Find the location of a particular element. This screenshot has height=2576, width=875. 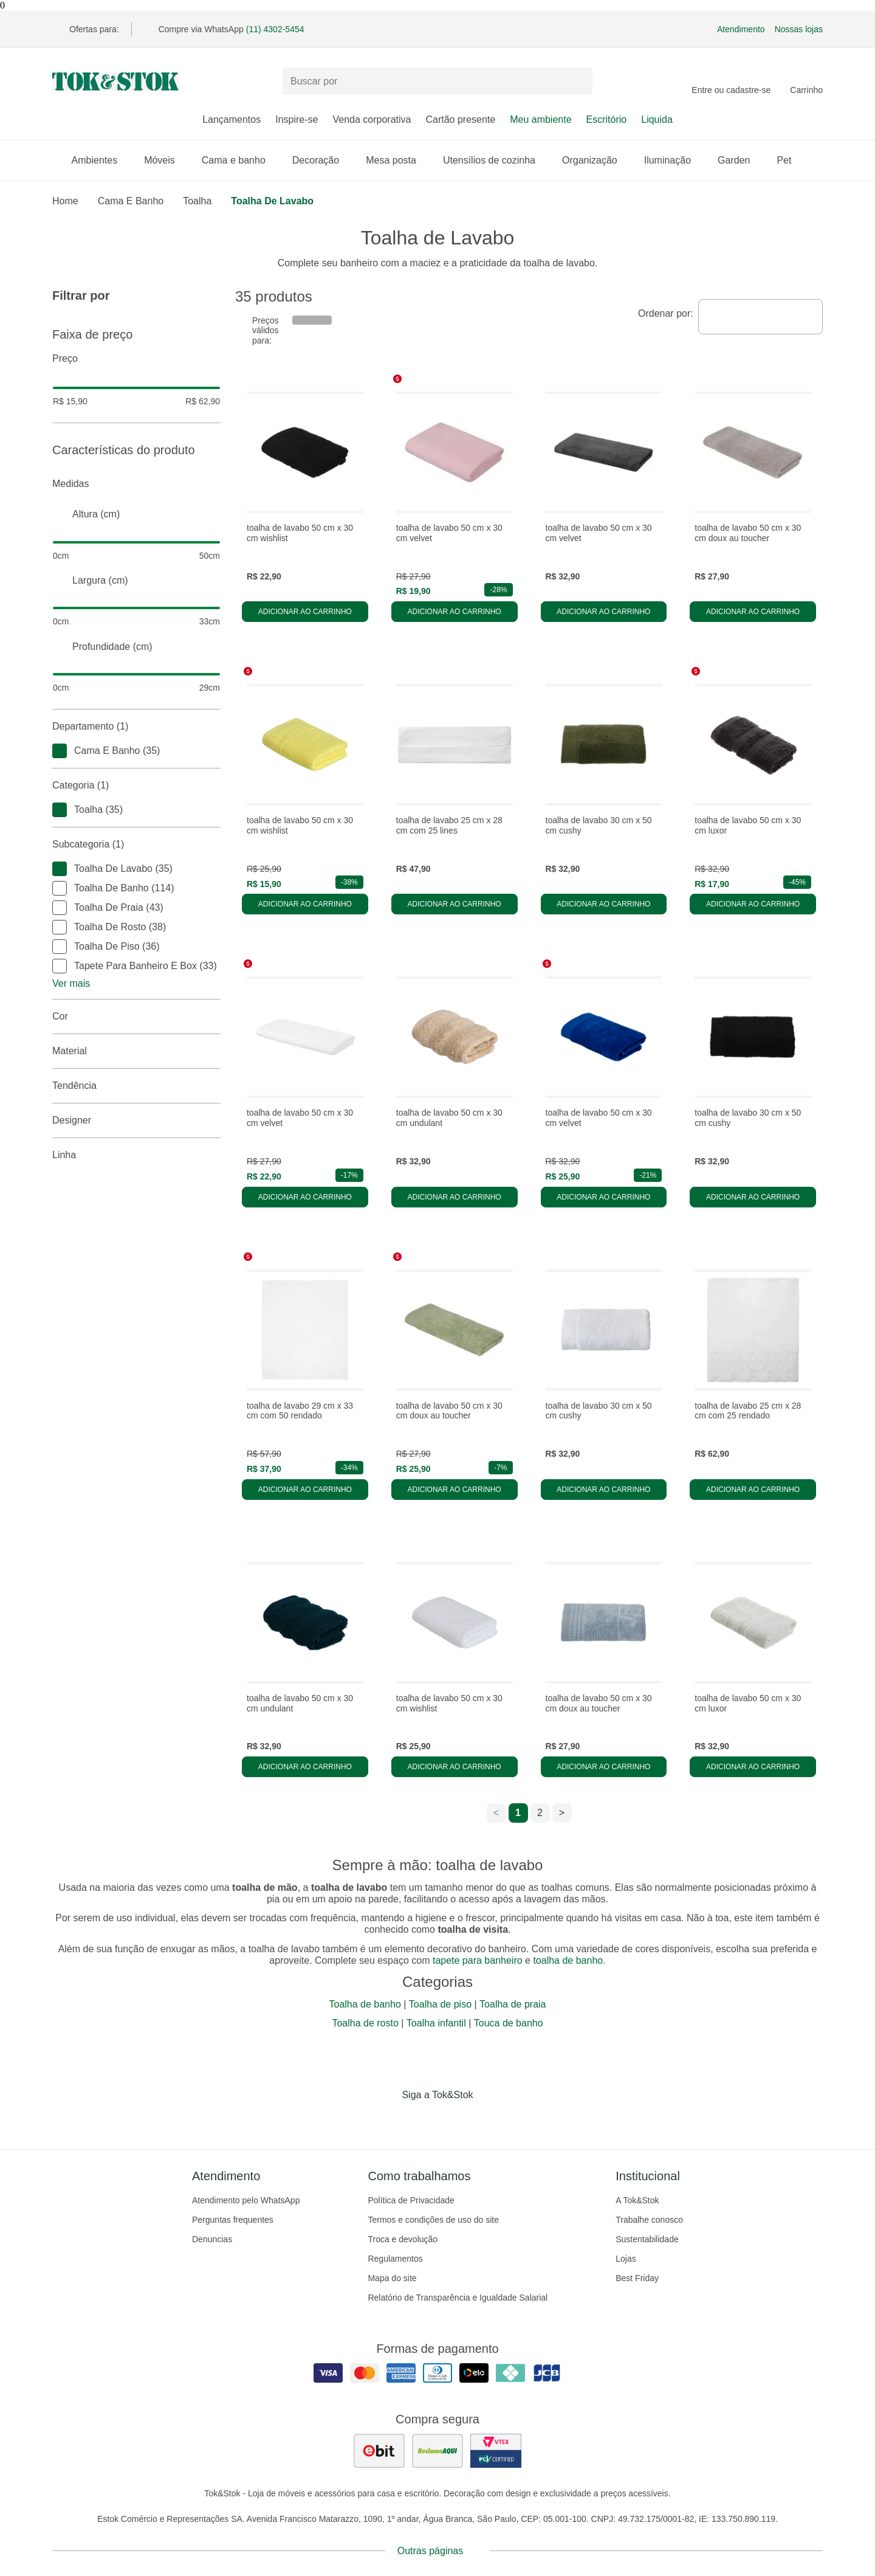

Cama e banho is located at coordinates (240, 160).